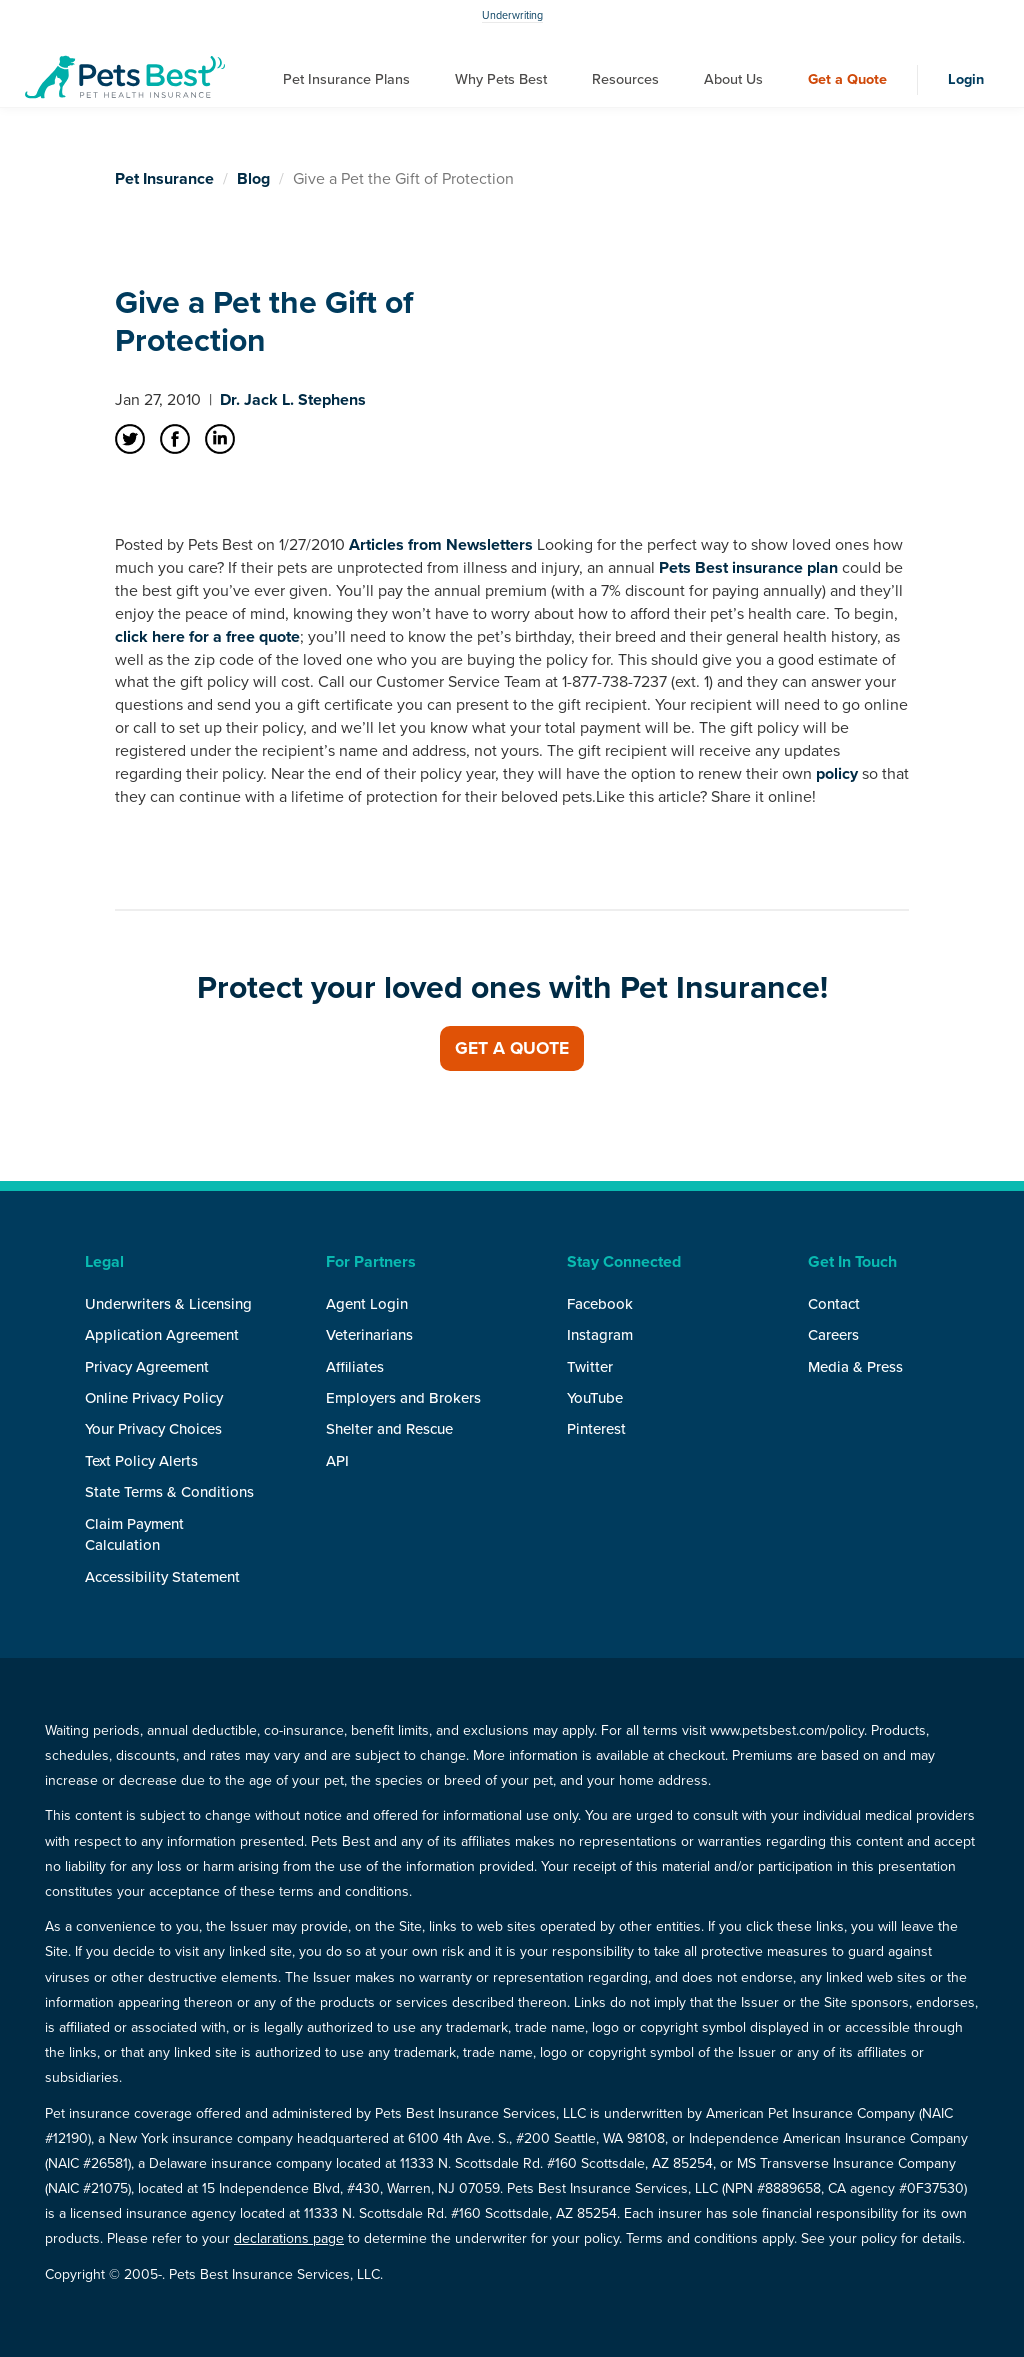 The image size is (1024, 2357). Describe the element at coordinates (153, 1429) in the screenshot. I see `Your Privacy Choices` at that location.